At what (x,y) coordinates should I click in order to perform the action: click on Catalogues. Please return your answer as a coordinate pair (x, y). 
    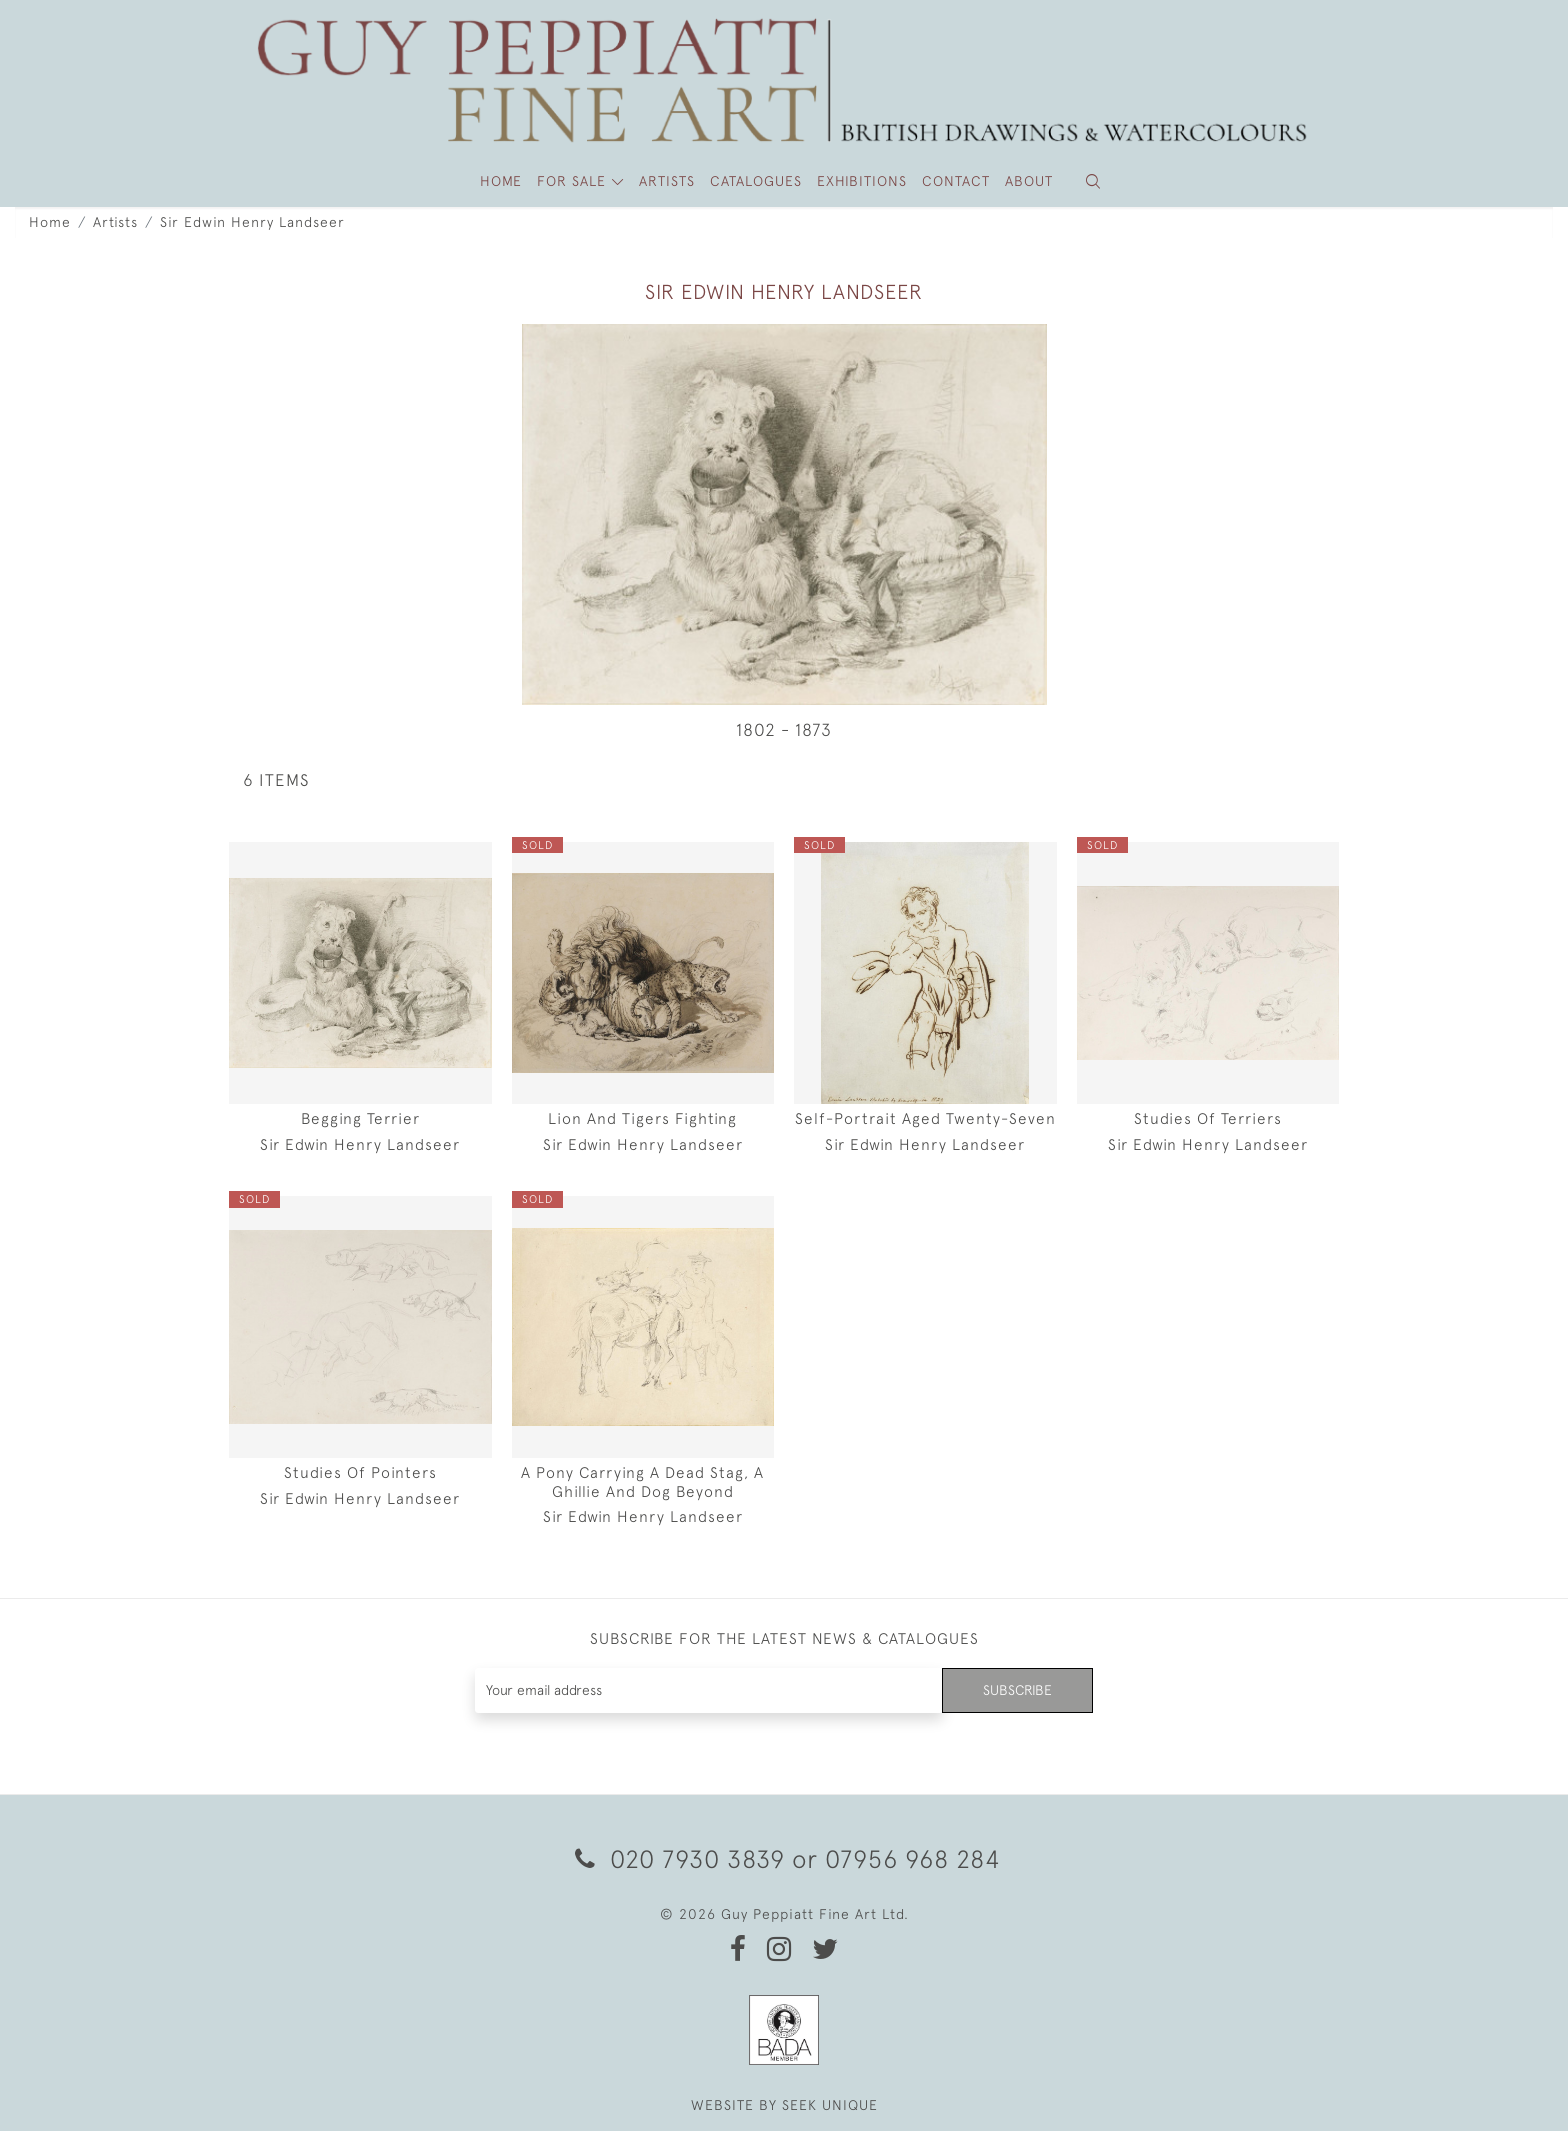
    Looking at the image, I should click on (756, 181).